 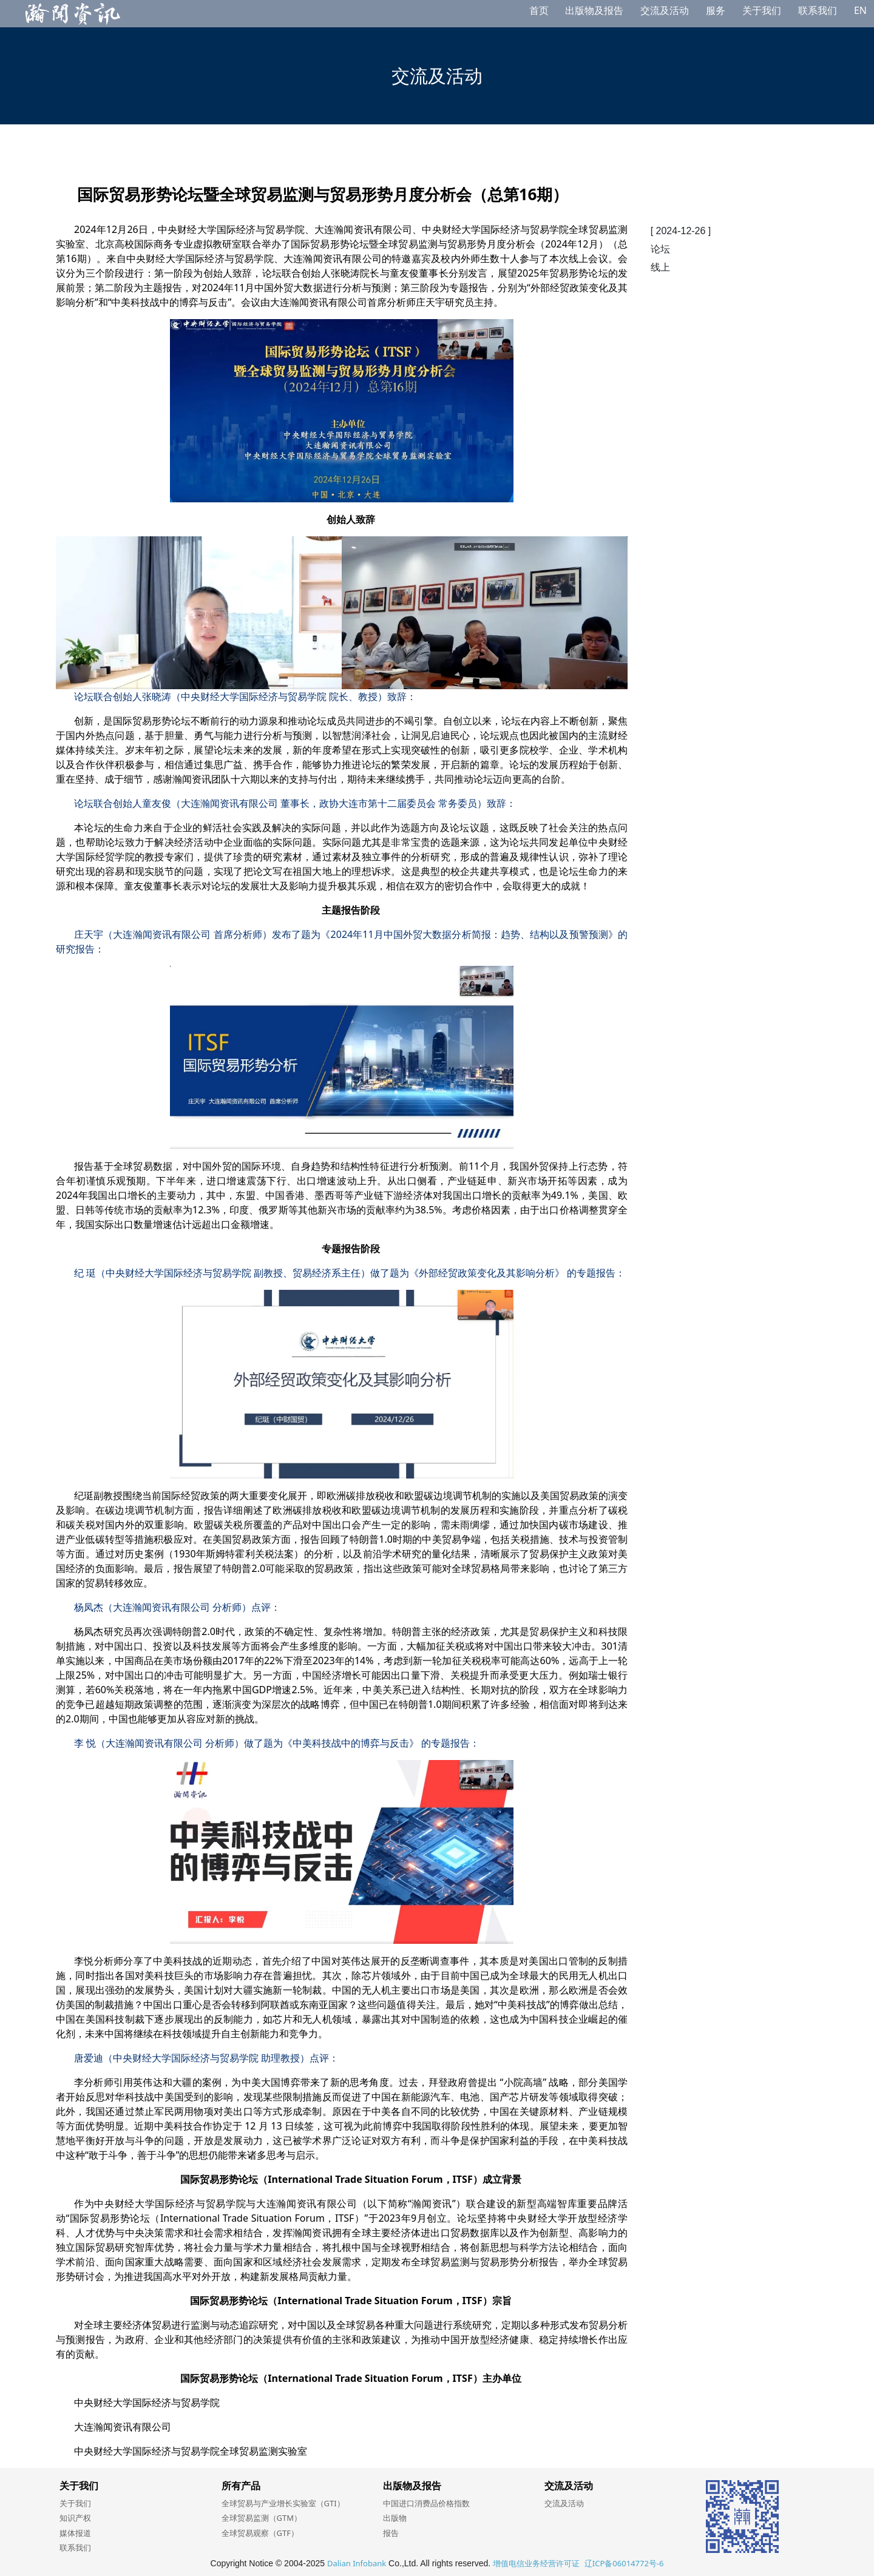 I want to click on EN, so click(x=860, y=10).